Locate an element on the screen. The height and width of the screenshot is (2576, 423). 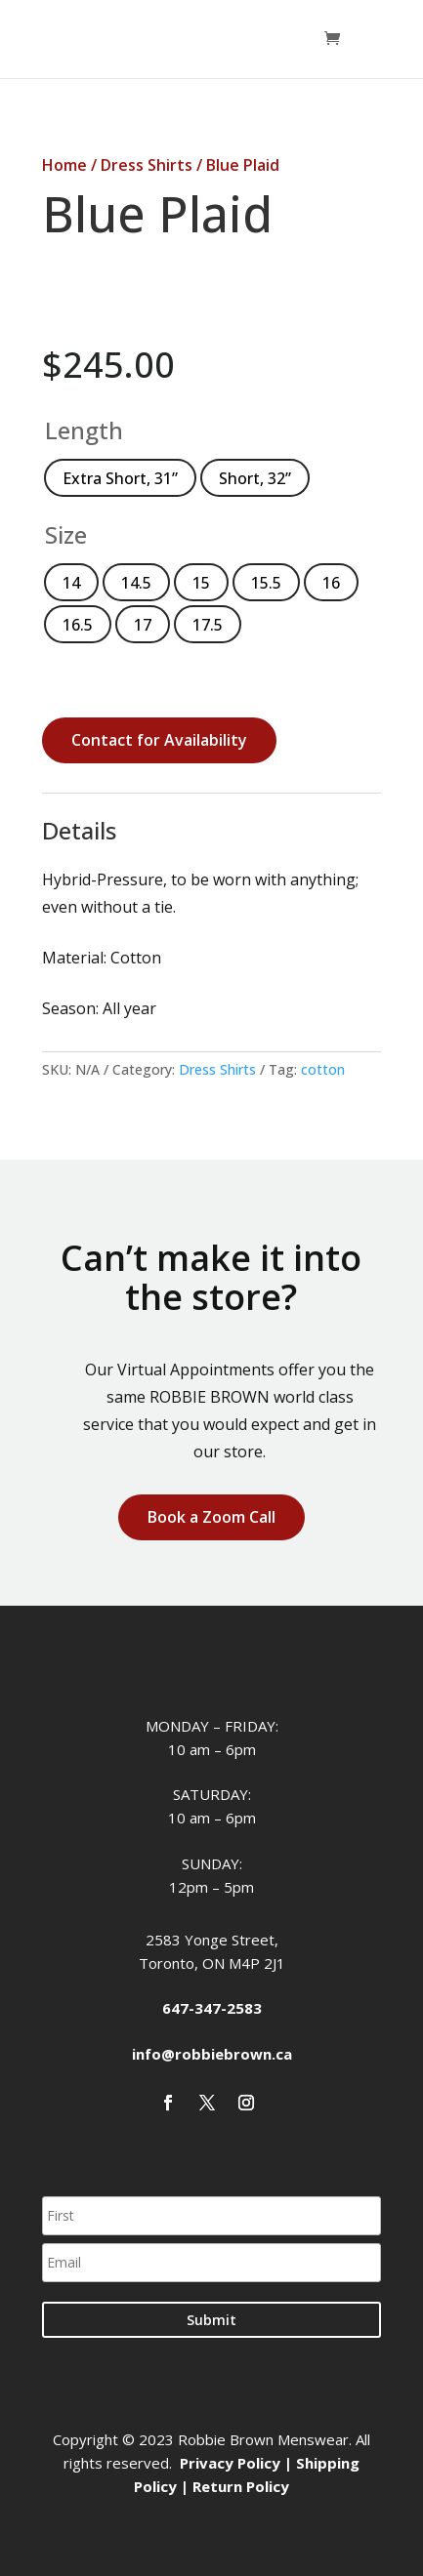
Privacy Policy is located at coordinates (230, 2463).